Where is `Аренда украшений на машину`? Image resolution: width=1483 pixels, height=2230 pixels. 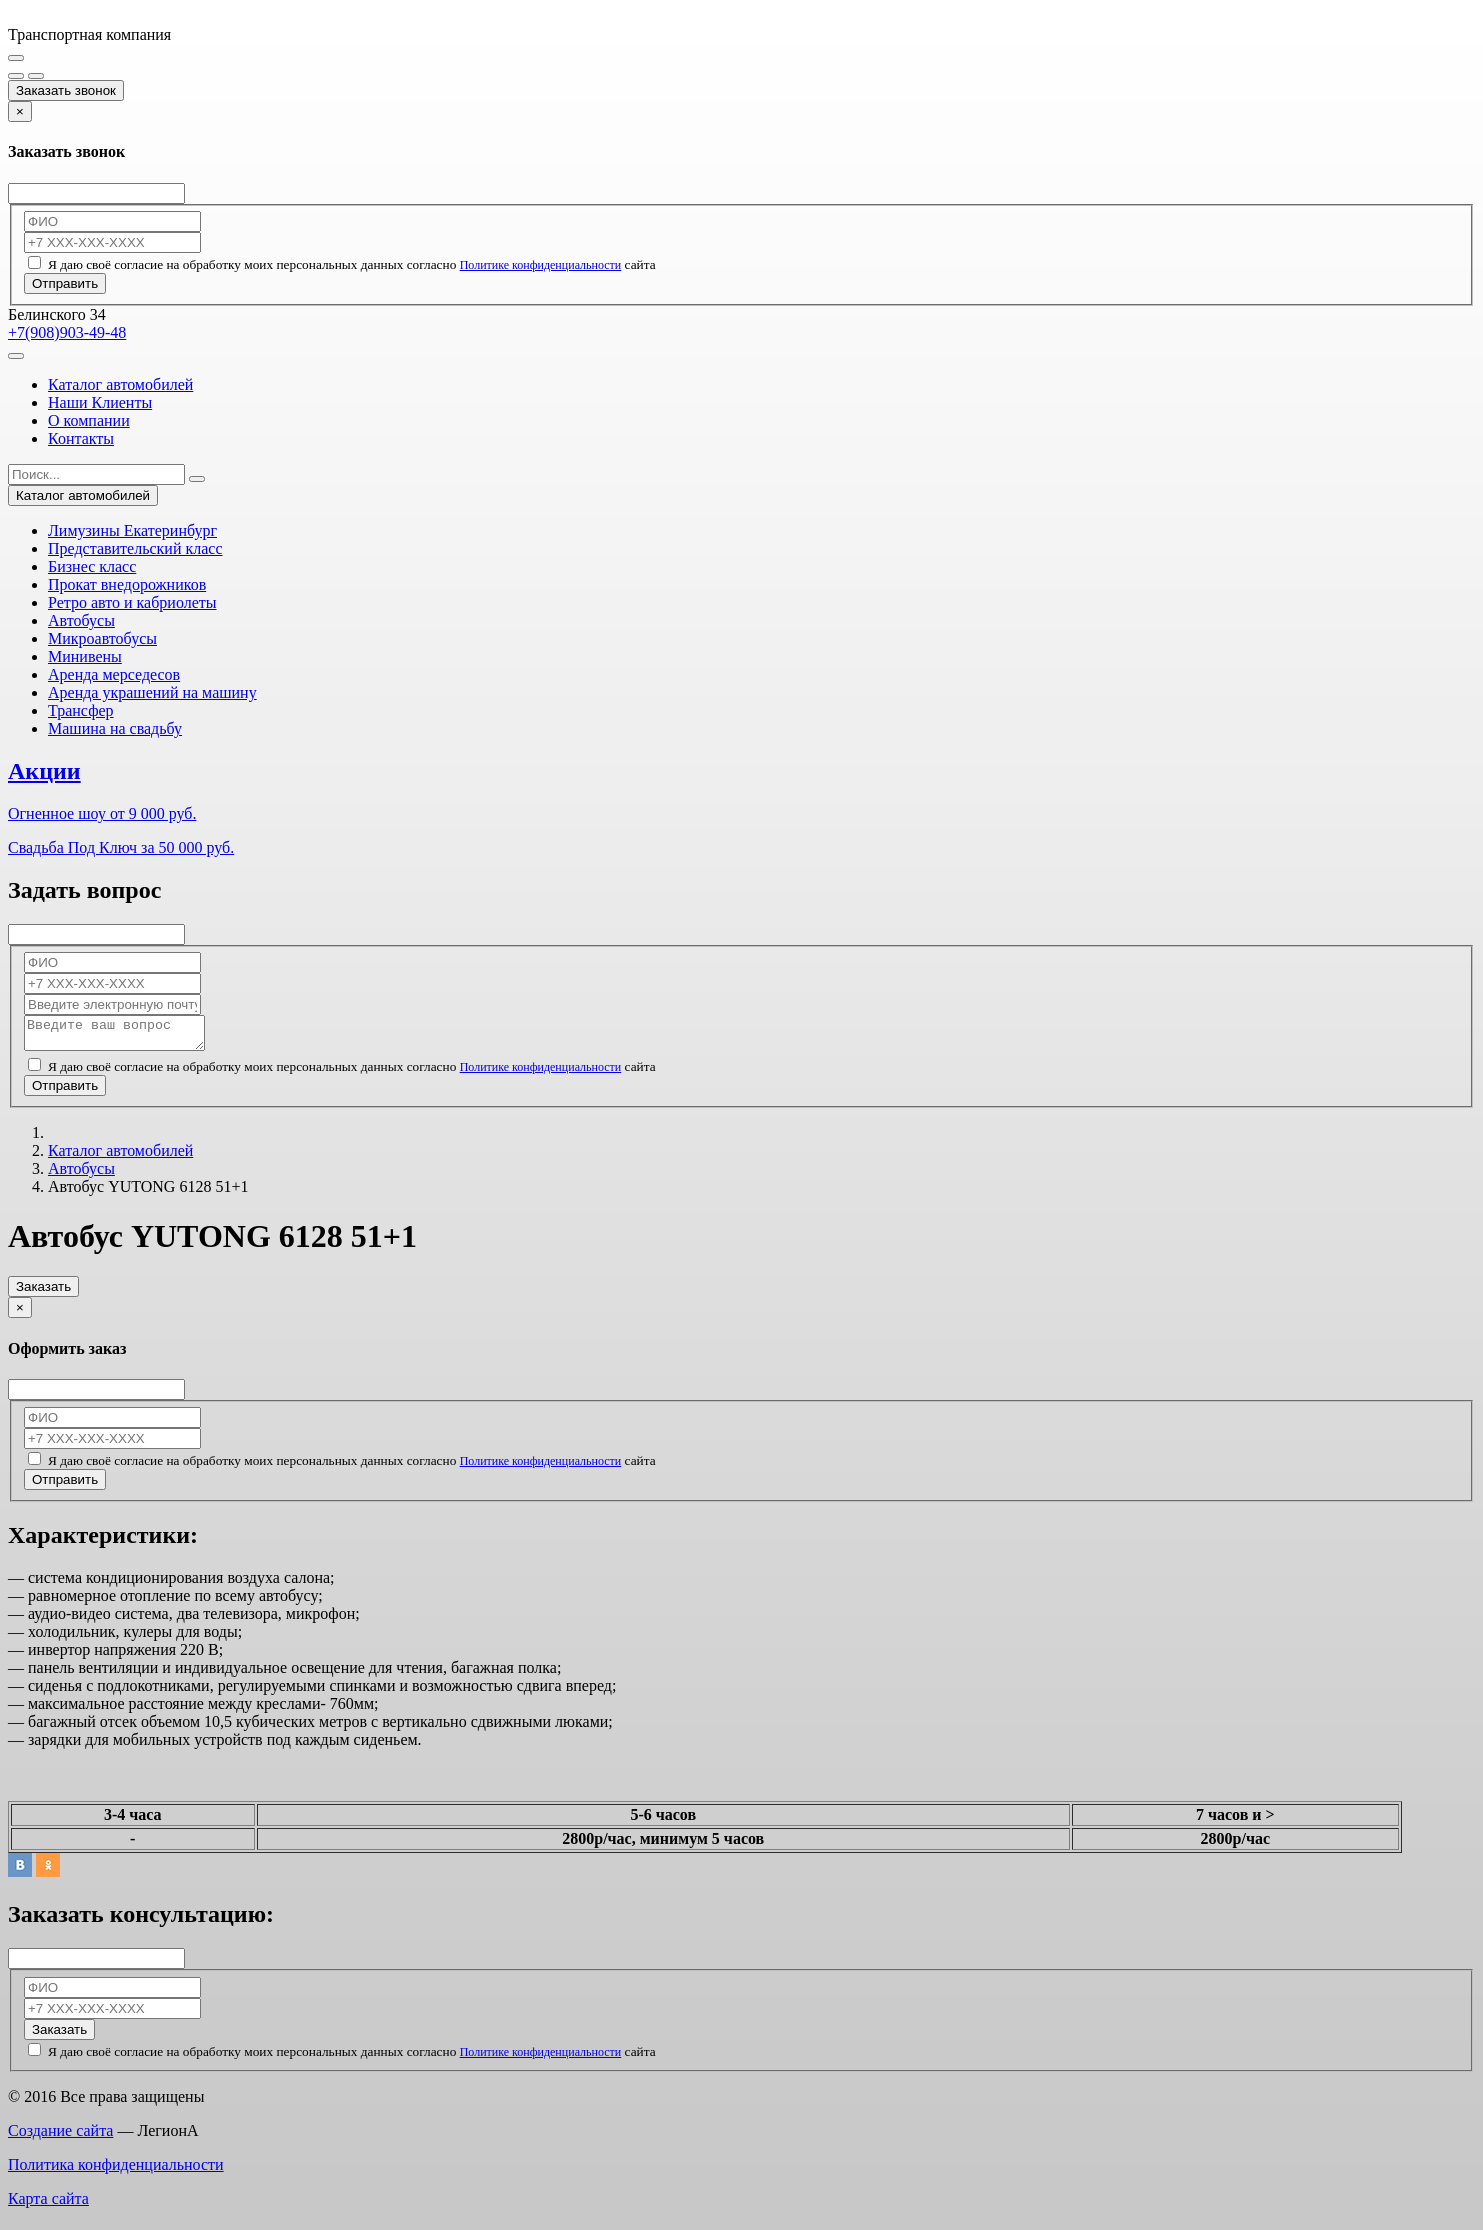
Аренда украшений на машину is located at coordinates (152, 692).